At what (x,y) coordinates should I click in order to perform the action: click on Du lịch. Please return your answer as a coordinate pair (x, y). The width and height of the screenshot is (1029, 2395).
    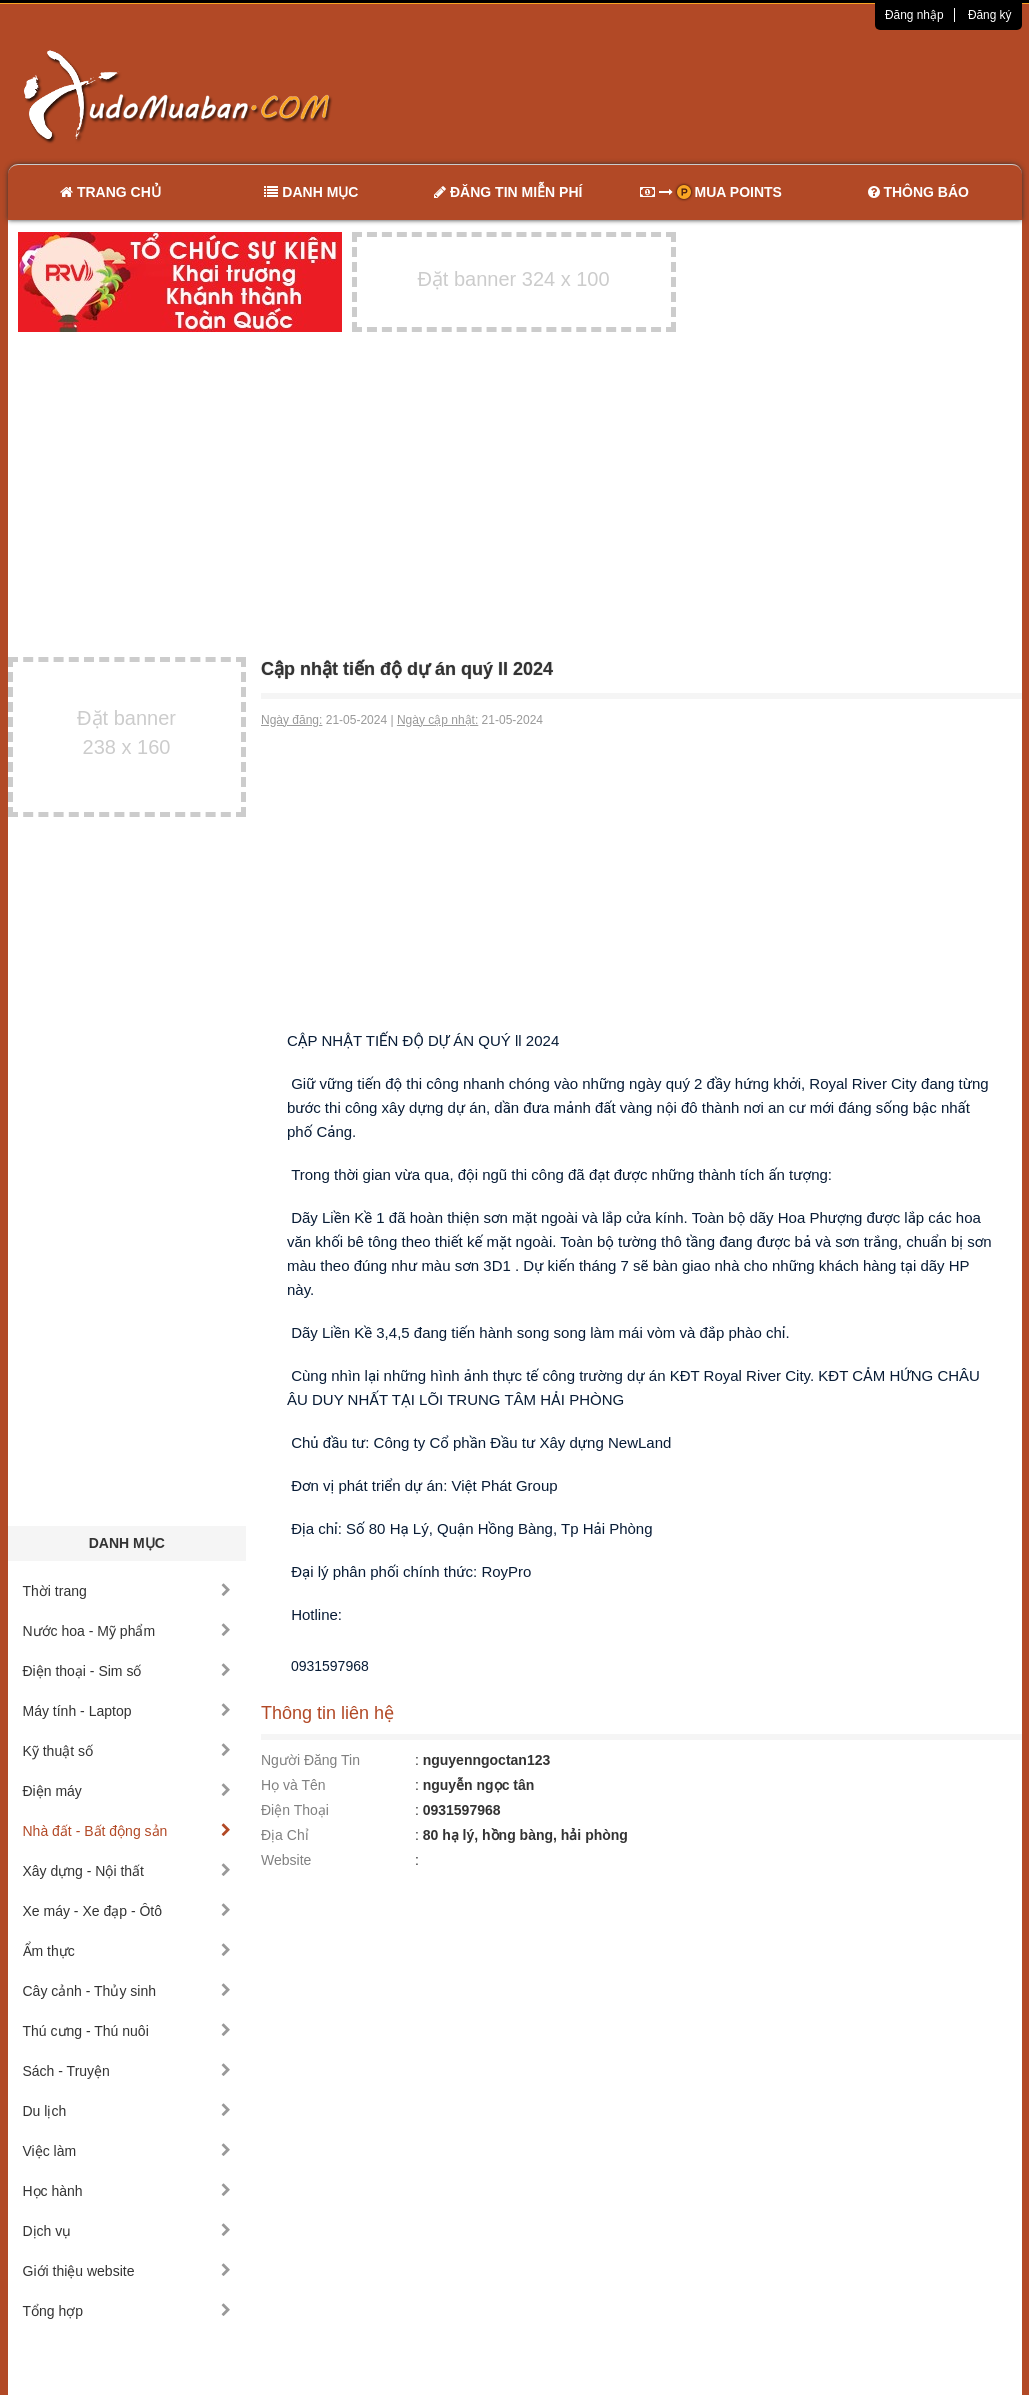
    Looking at the image, I should click on (127, 2111).